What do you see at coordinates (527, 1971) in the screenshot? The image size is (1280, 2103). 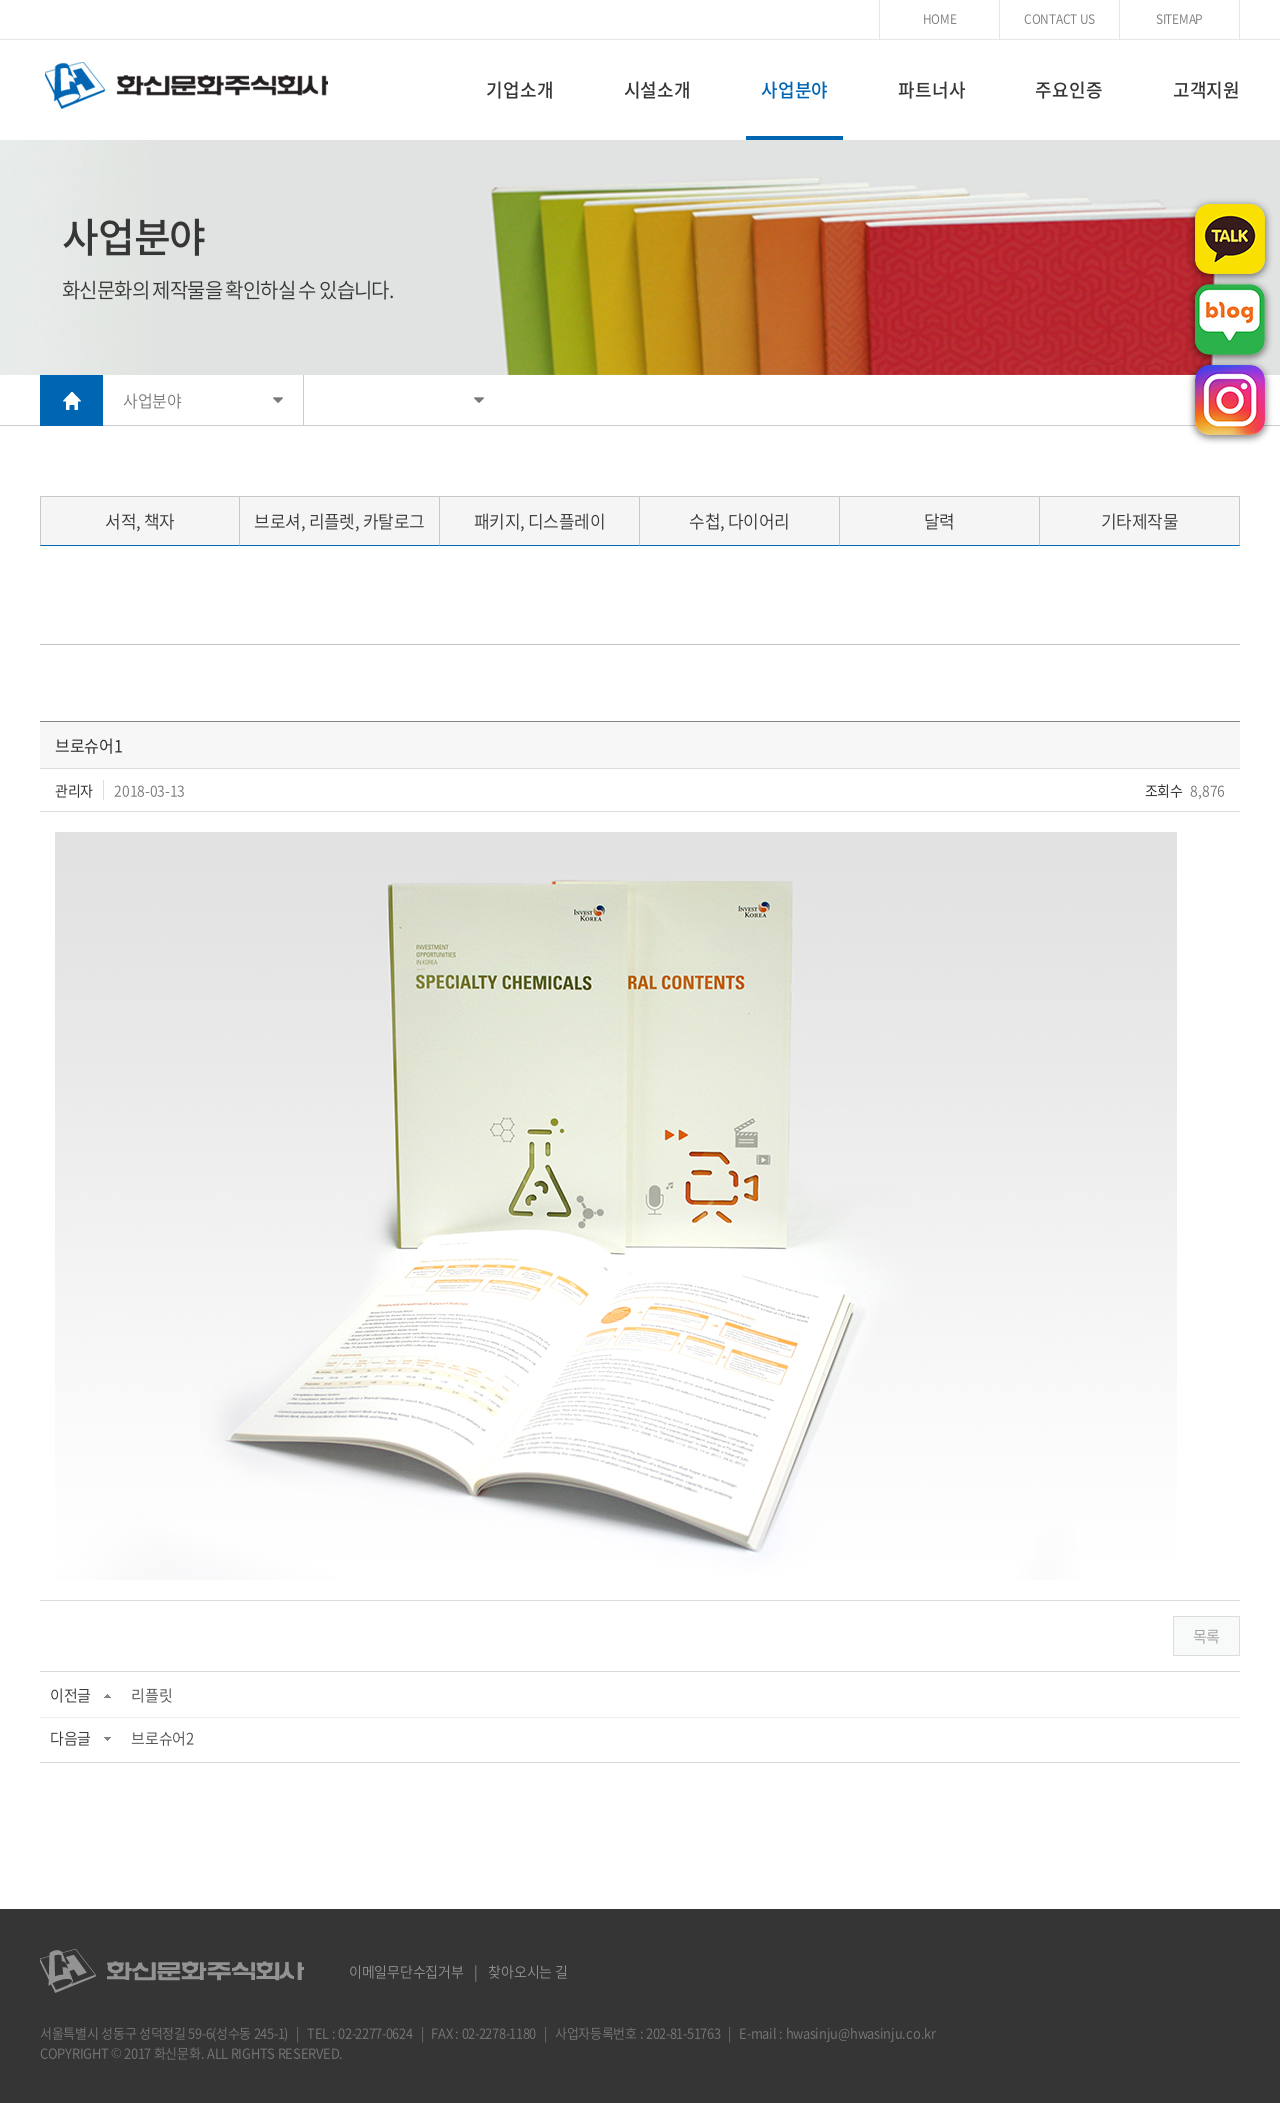 I see `찾아오시는 길` at bounding box center [527, 1971].